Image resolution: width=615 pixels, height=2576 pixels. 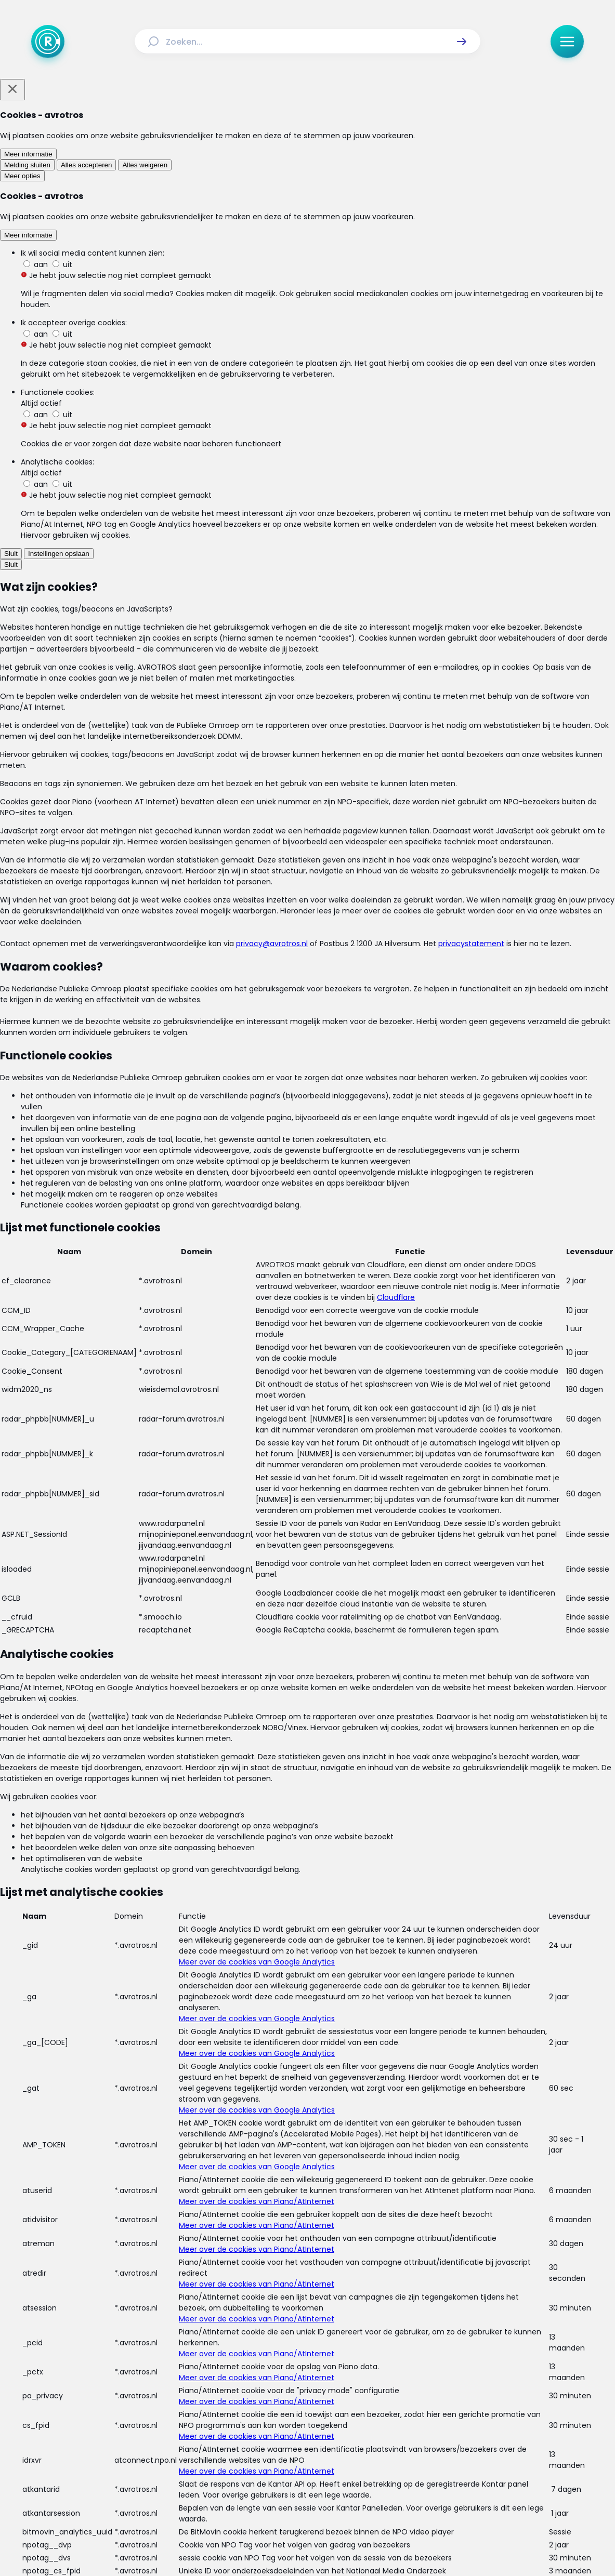 What do you see at coordinates (342, 2436) in the screenshot?
I see `[Link naar Privacy statements]` at bounding box center [342, 2436].